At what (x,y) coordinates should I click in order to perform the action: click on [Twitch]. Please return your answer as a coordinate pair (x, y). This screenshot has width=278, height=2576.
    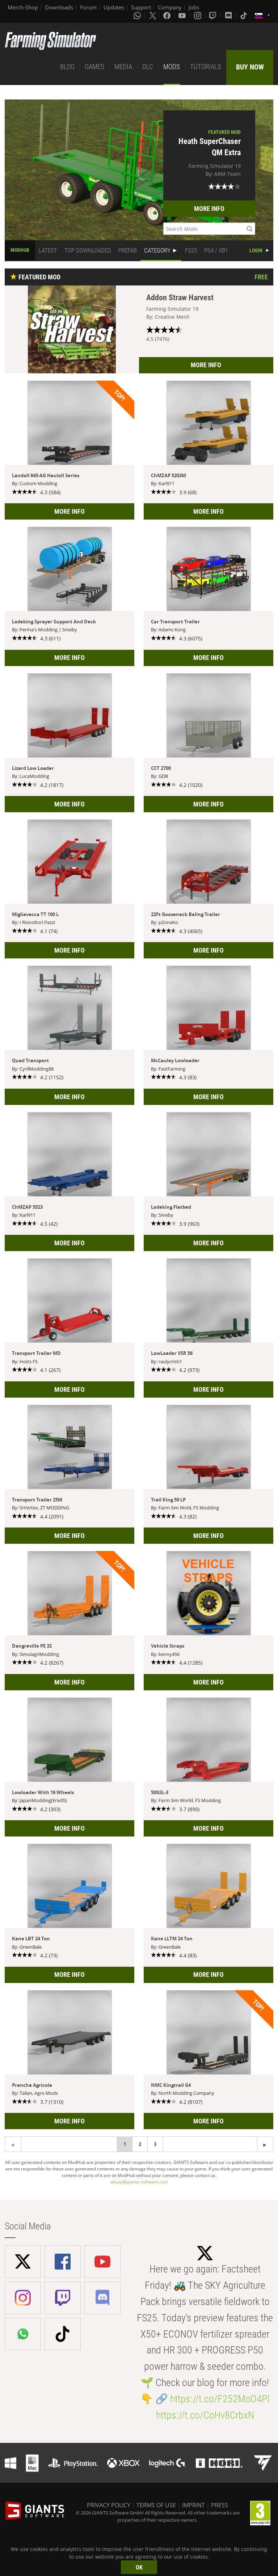
    Looking at the image, I should click on (213, 15).